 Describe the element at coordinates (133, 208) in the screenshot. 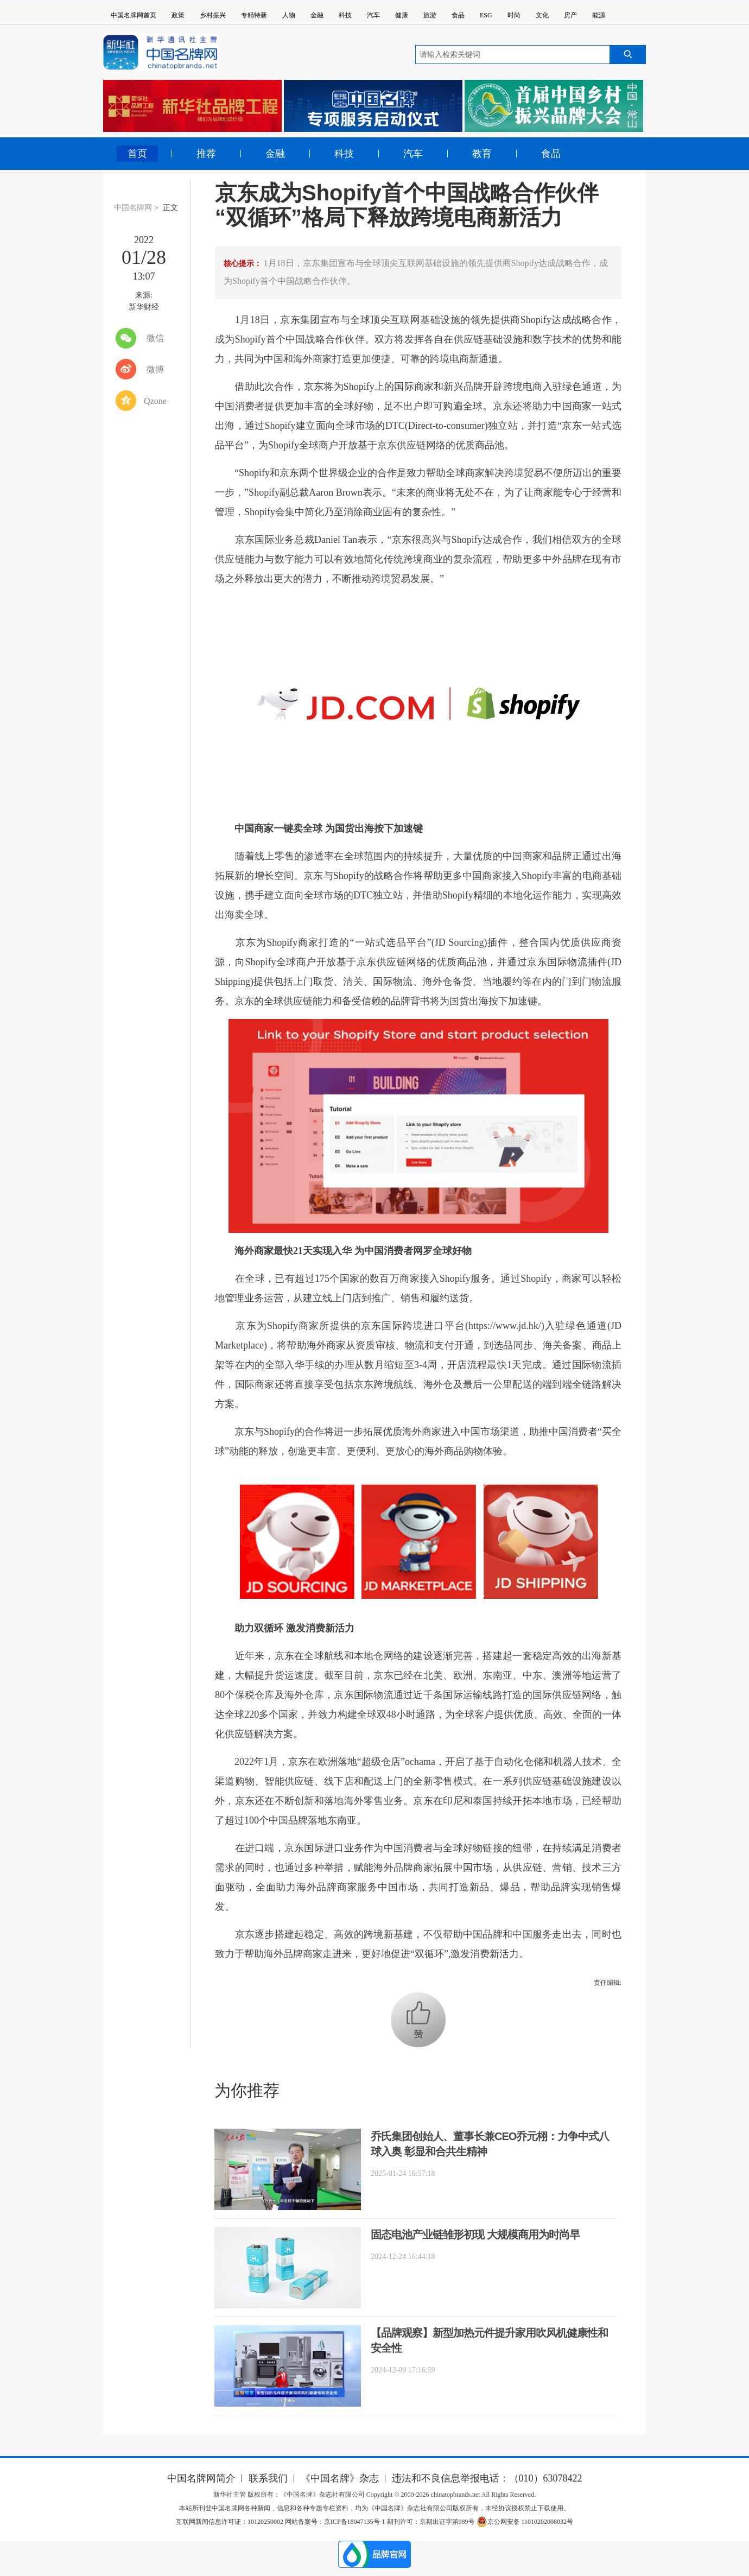

I see `中国名牌网` at that location.